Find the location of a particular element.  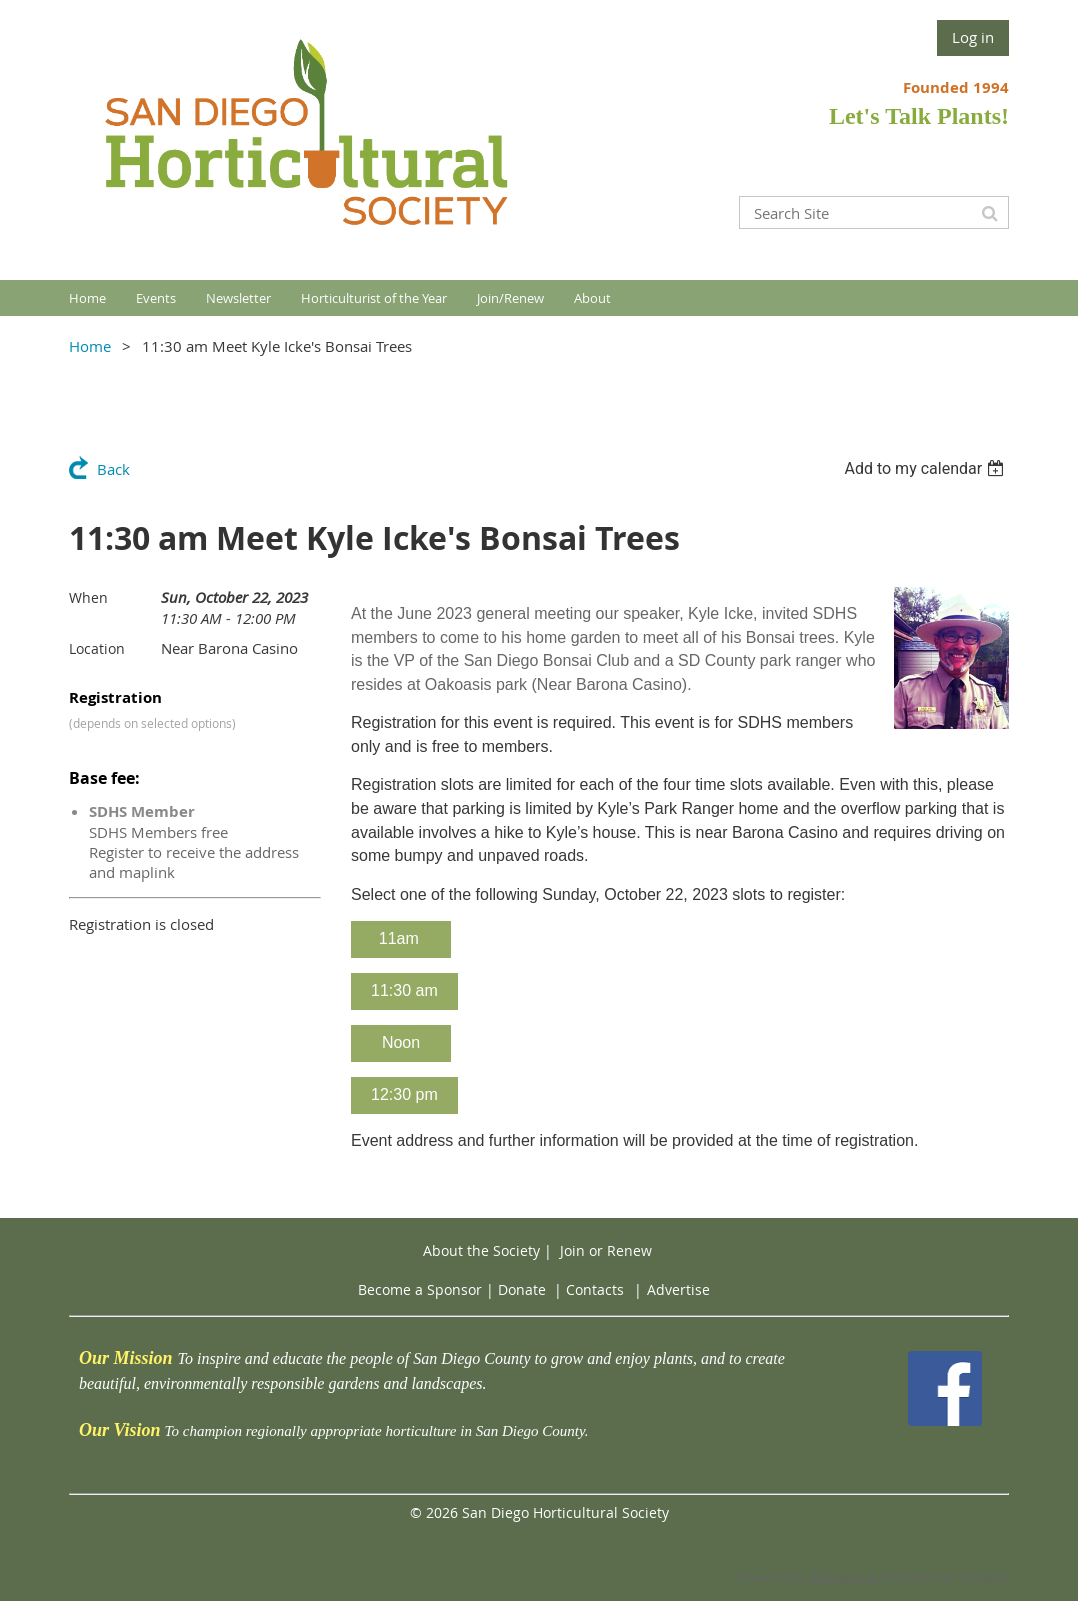

Log in is located at coordinates (973, 37).